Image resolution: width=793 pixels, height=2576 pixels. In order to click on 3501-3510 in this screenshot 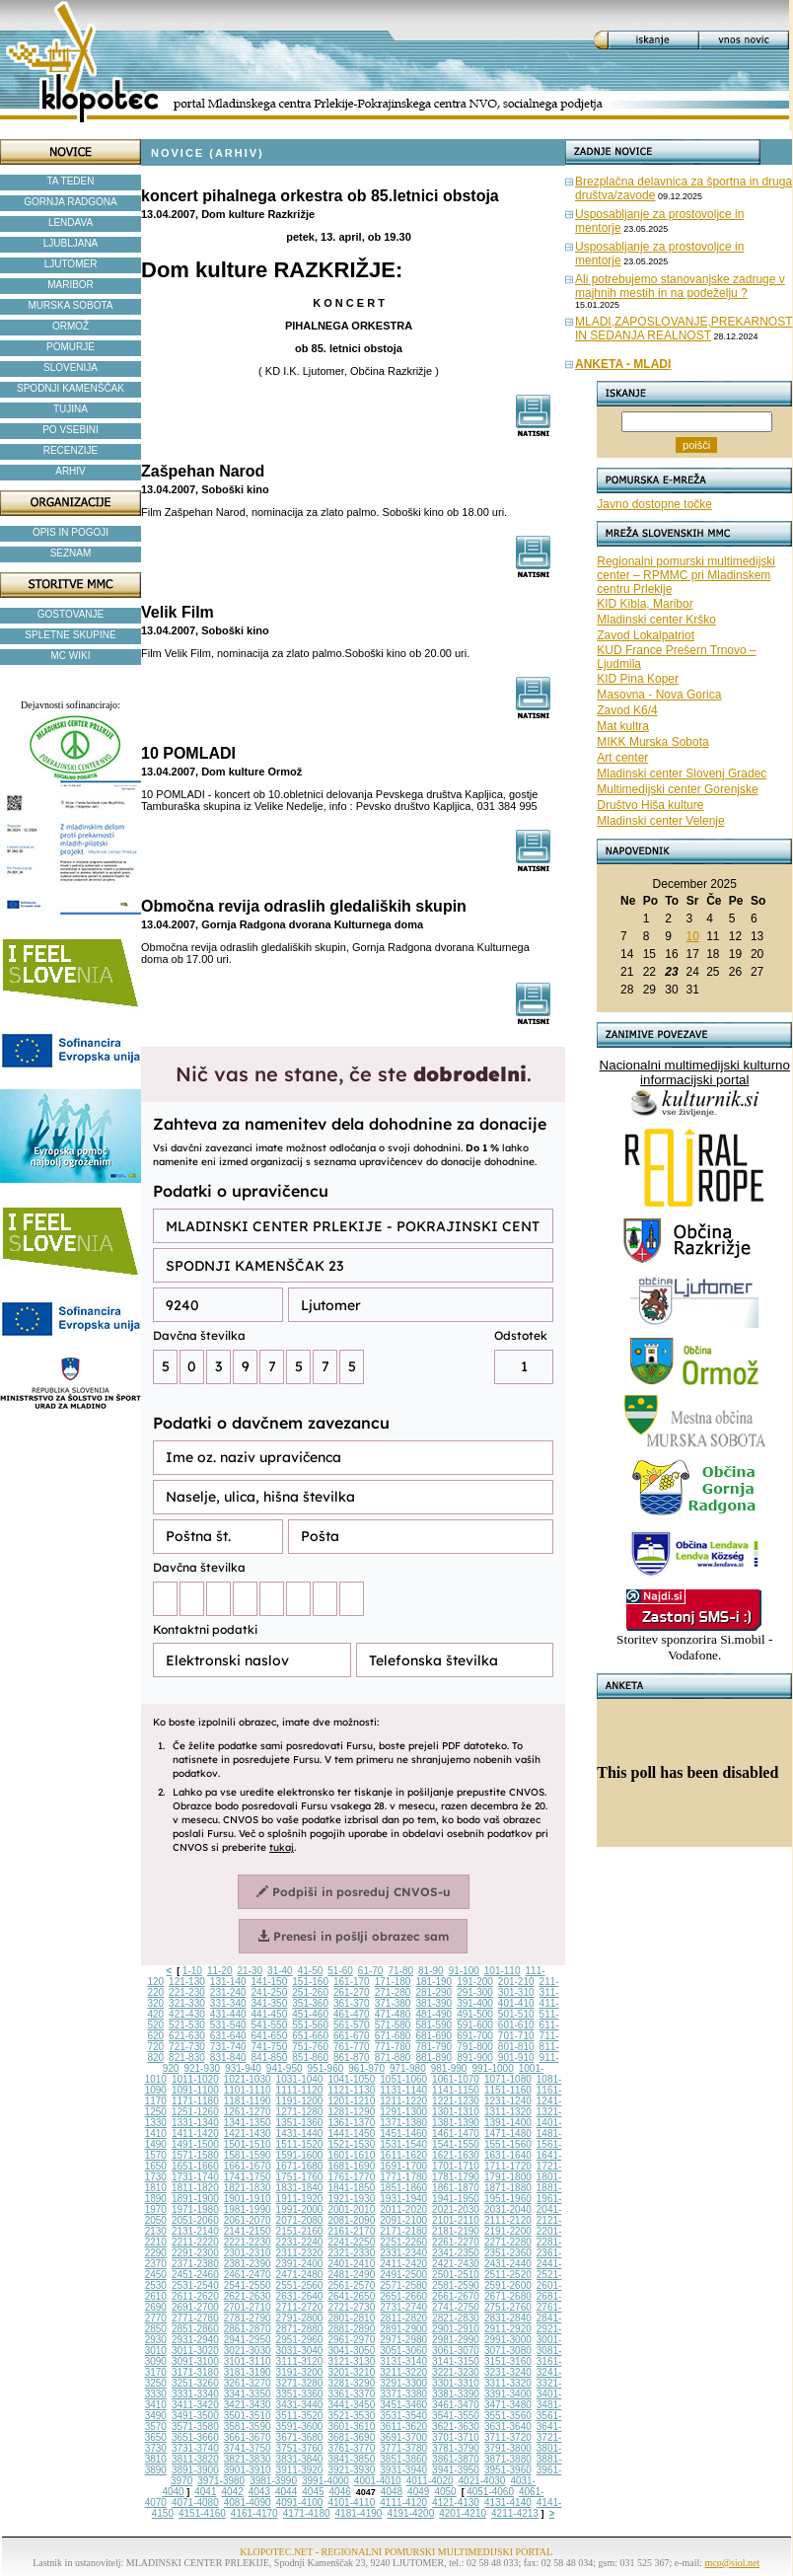, I will do `click(247, 2415)`.